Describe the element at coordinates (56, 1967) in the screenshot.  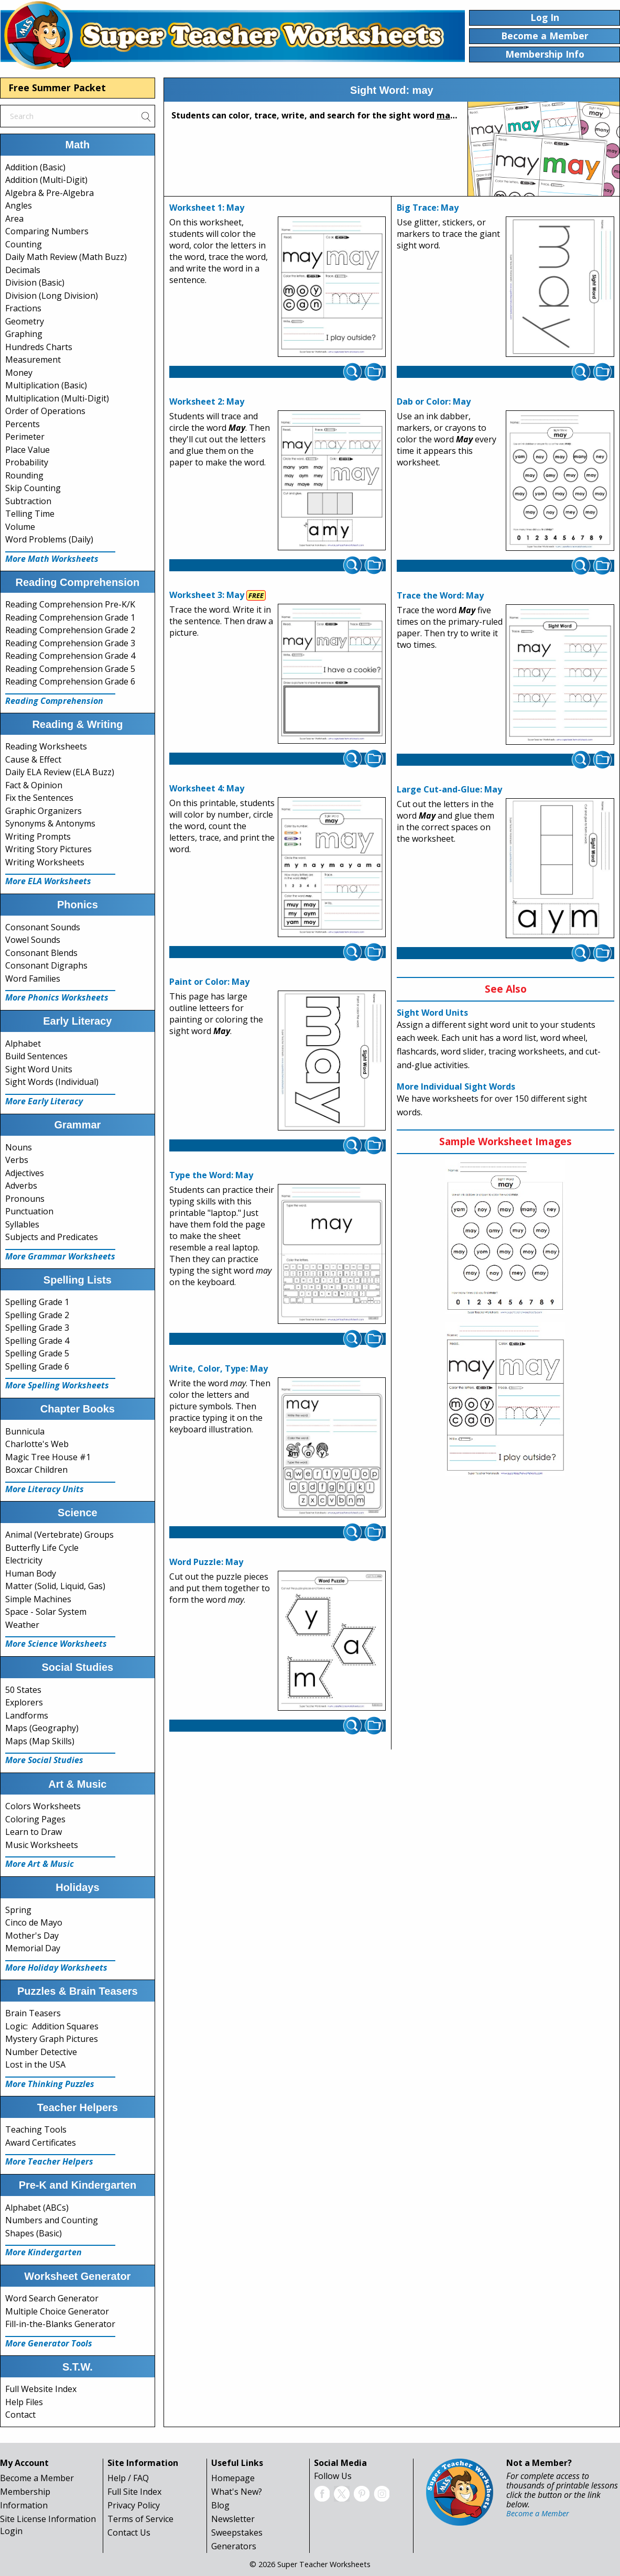
I see `More Holiday Worksheets` at that location.